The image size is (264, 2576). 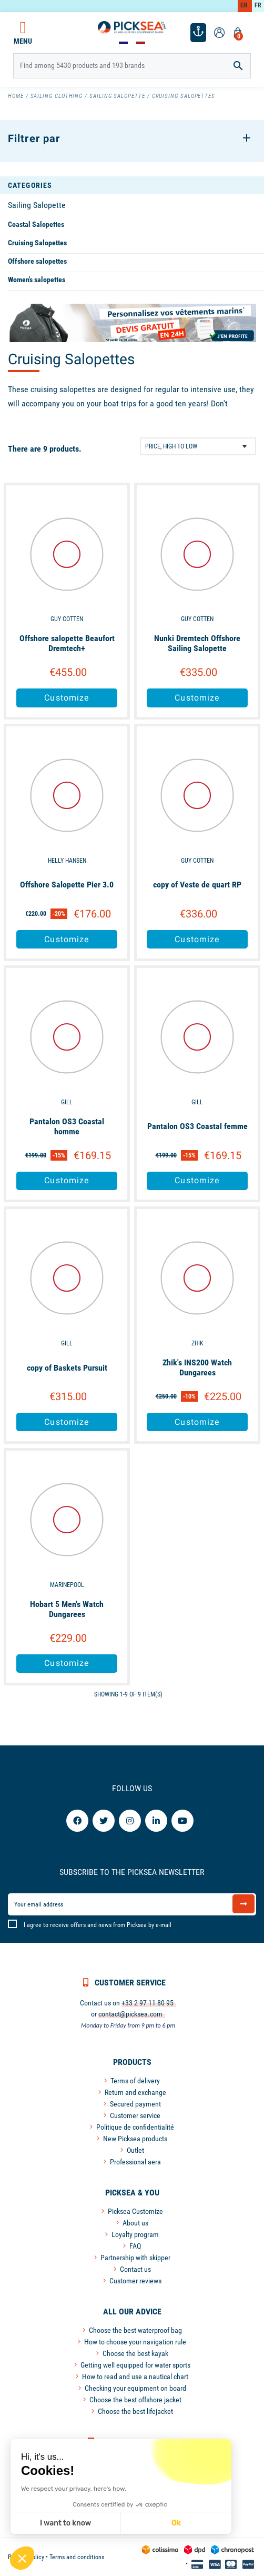 What do you see at coordinates (36, 279) in the screenshot?
I see `Women's salopettes` at bounding box center [36, 279].